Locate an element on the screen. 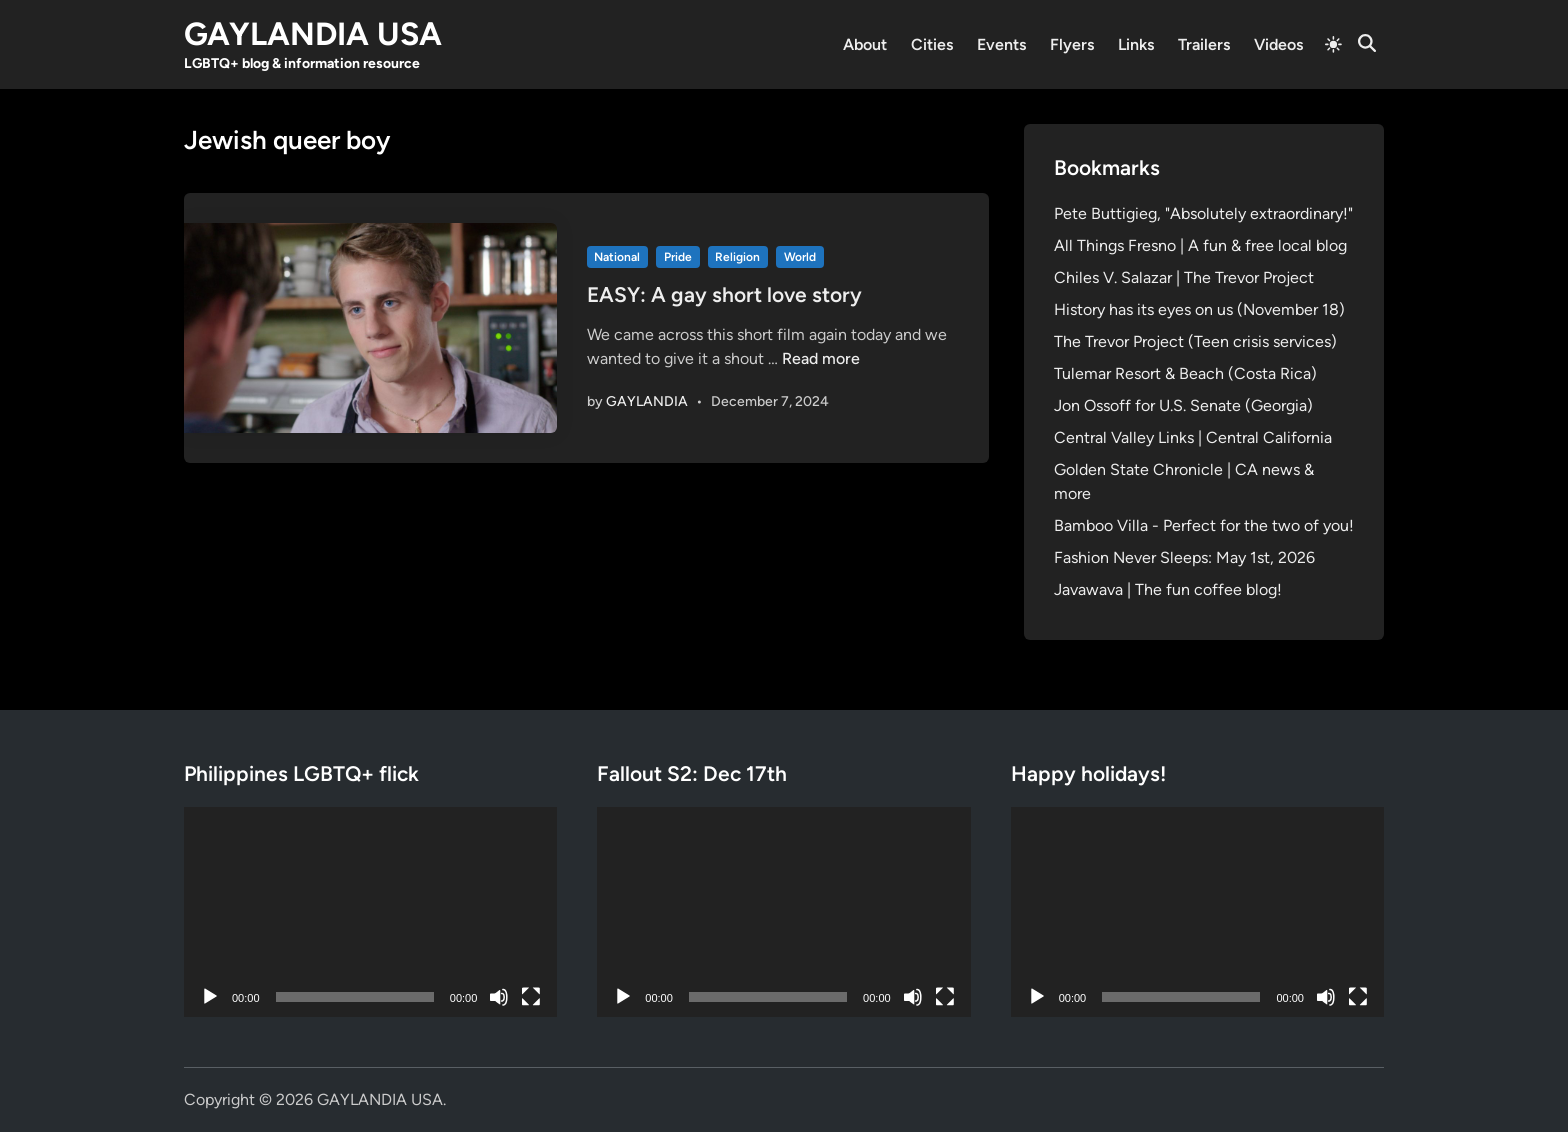 This screenshot has width=1568, height=1132. About is located at coordinates (865, 44).